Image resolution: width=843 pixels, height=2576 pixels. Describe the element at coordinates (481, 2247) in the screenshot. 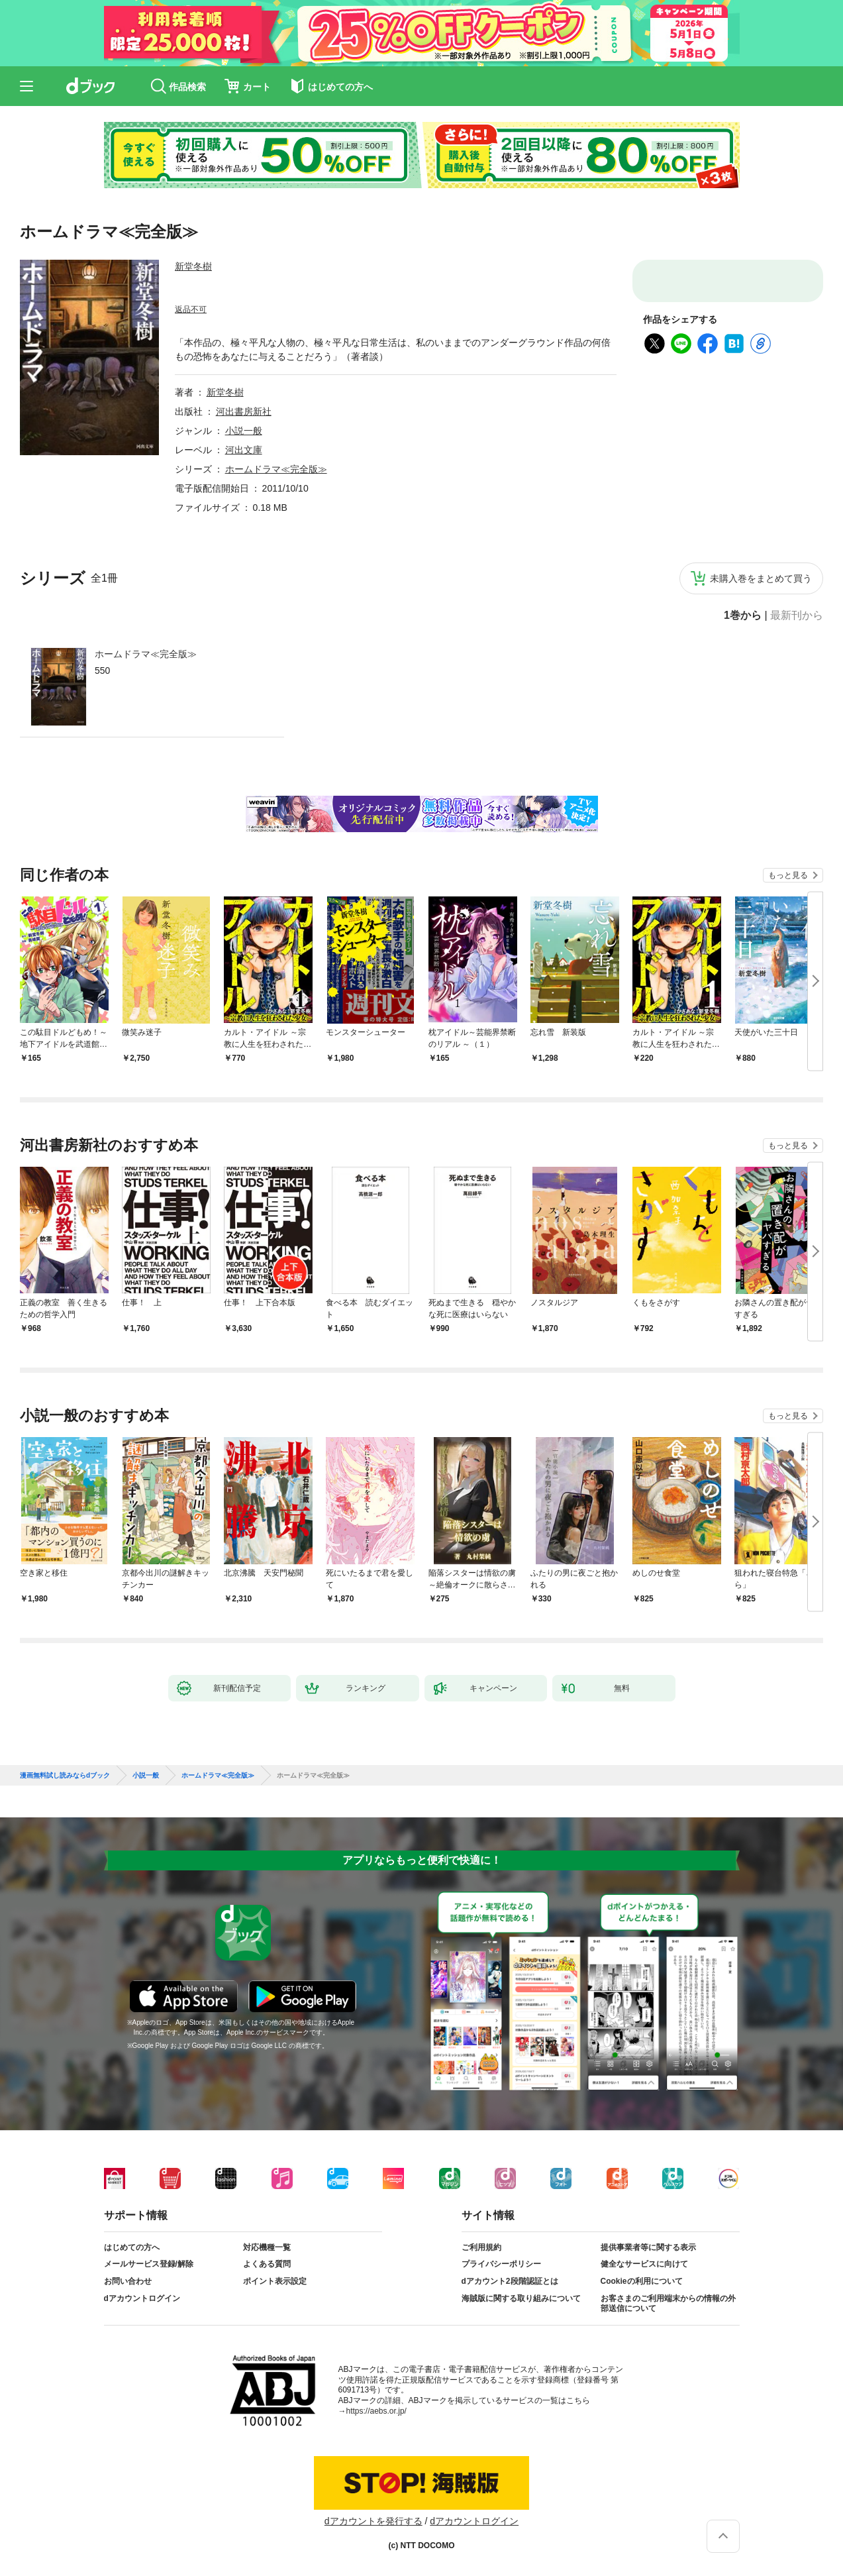

I see `ご利用規約` at that location.